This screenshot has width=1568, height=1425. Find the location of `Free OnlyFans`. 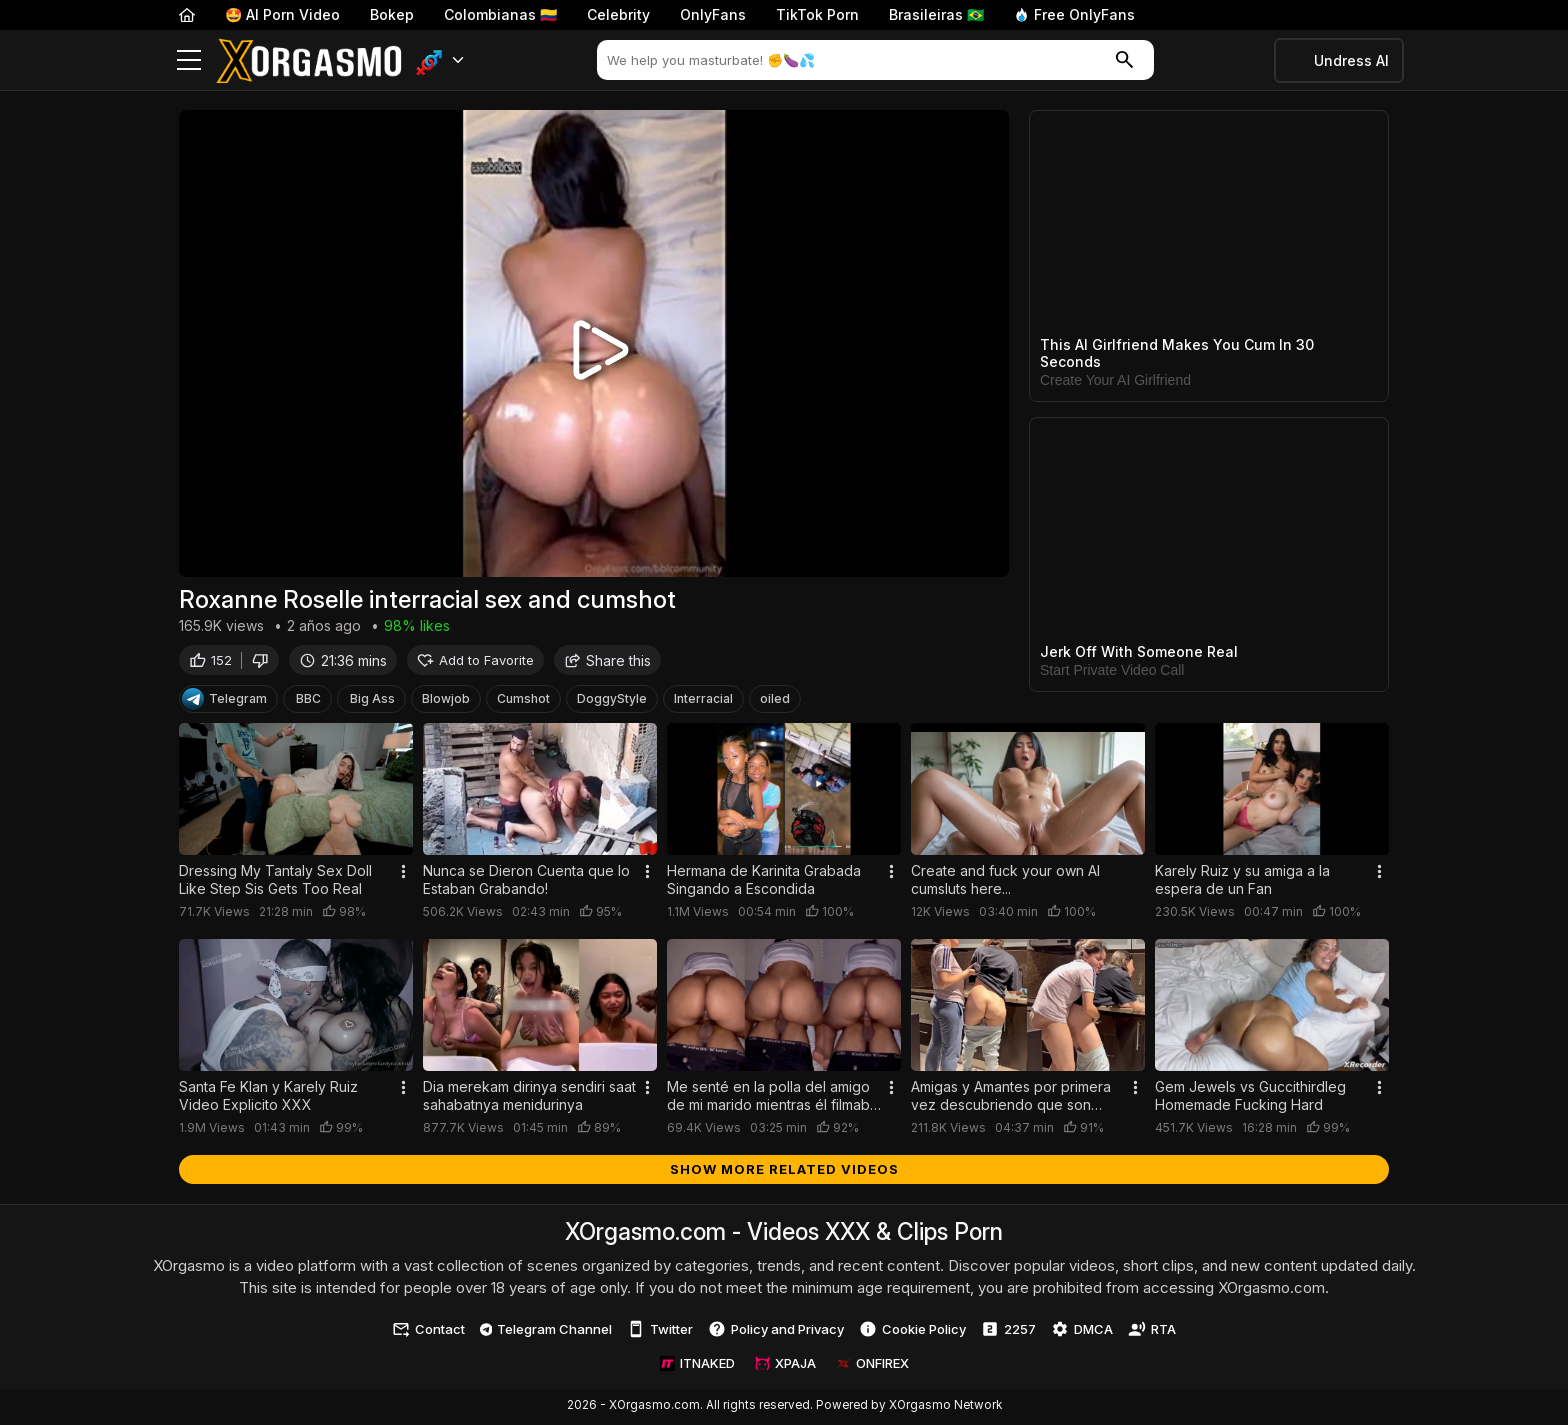

Free OnlyFans is located at coordinates (1074, 14).